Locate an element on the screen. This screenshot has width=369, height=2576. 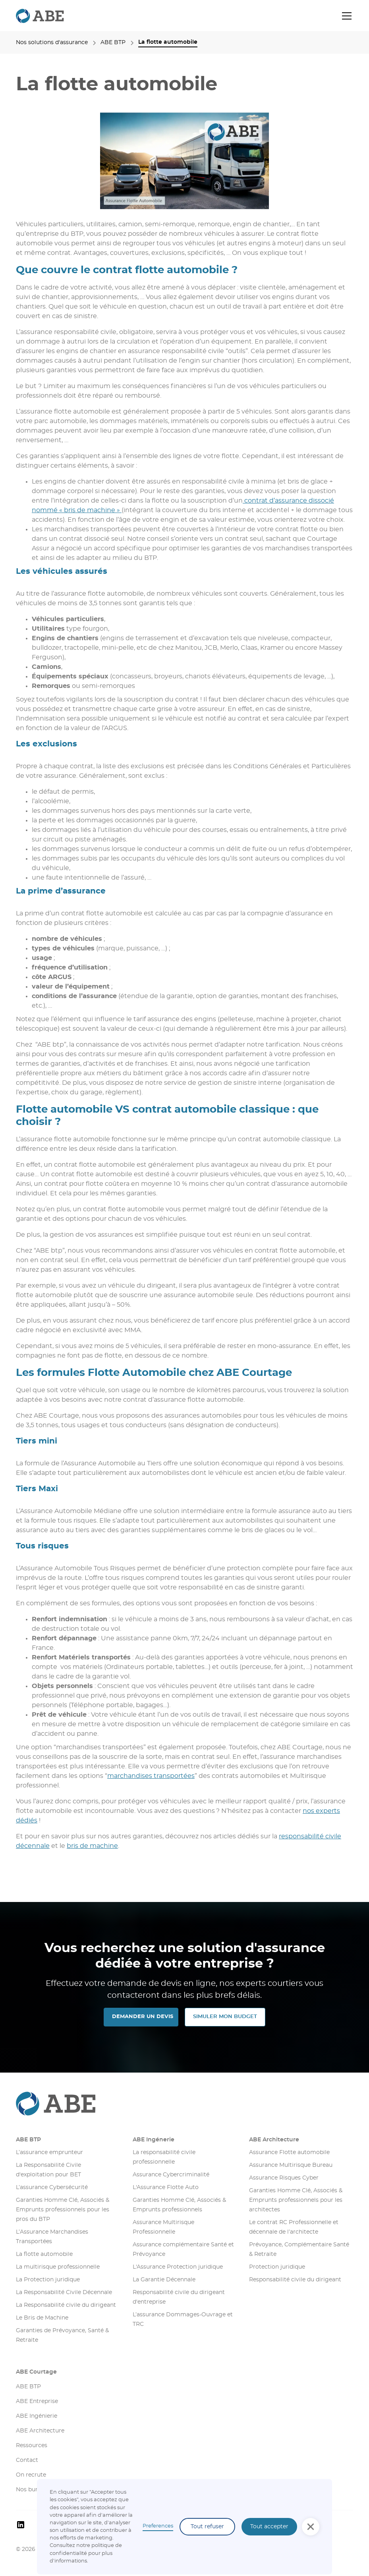
Assurance Risques Cyber is located at coordinates (284, 2178).